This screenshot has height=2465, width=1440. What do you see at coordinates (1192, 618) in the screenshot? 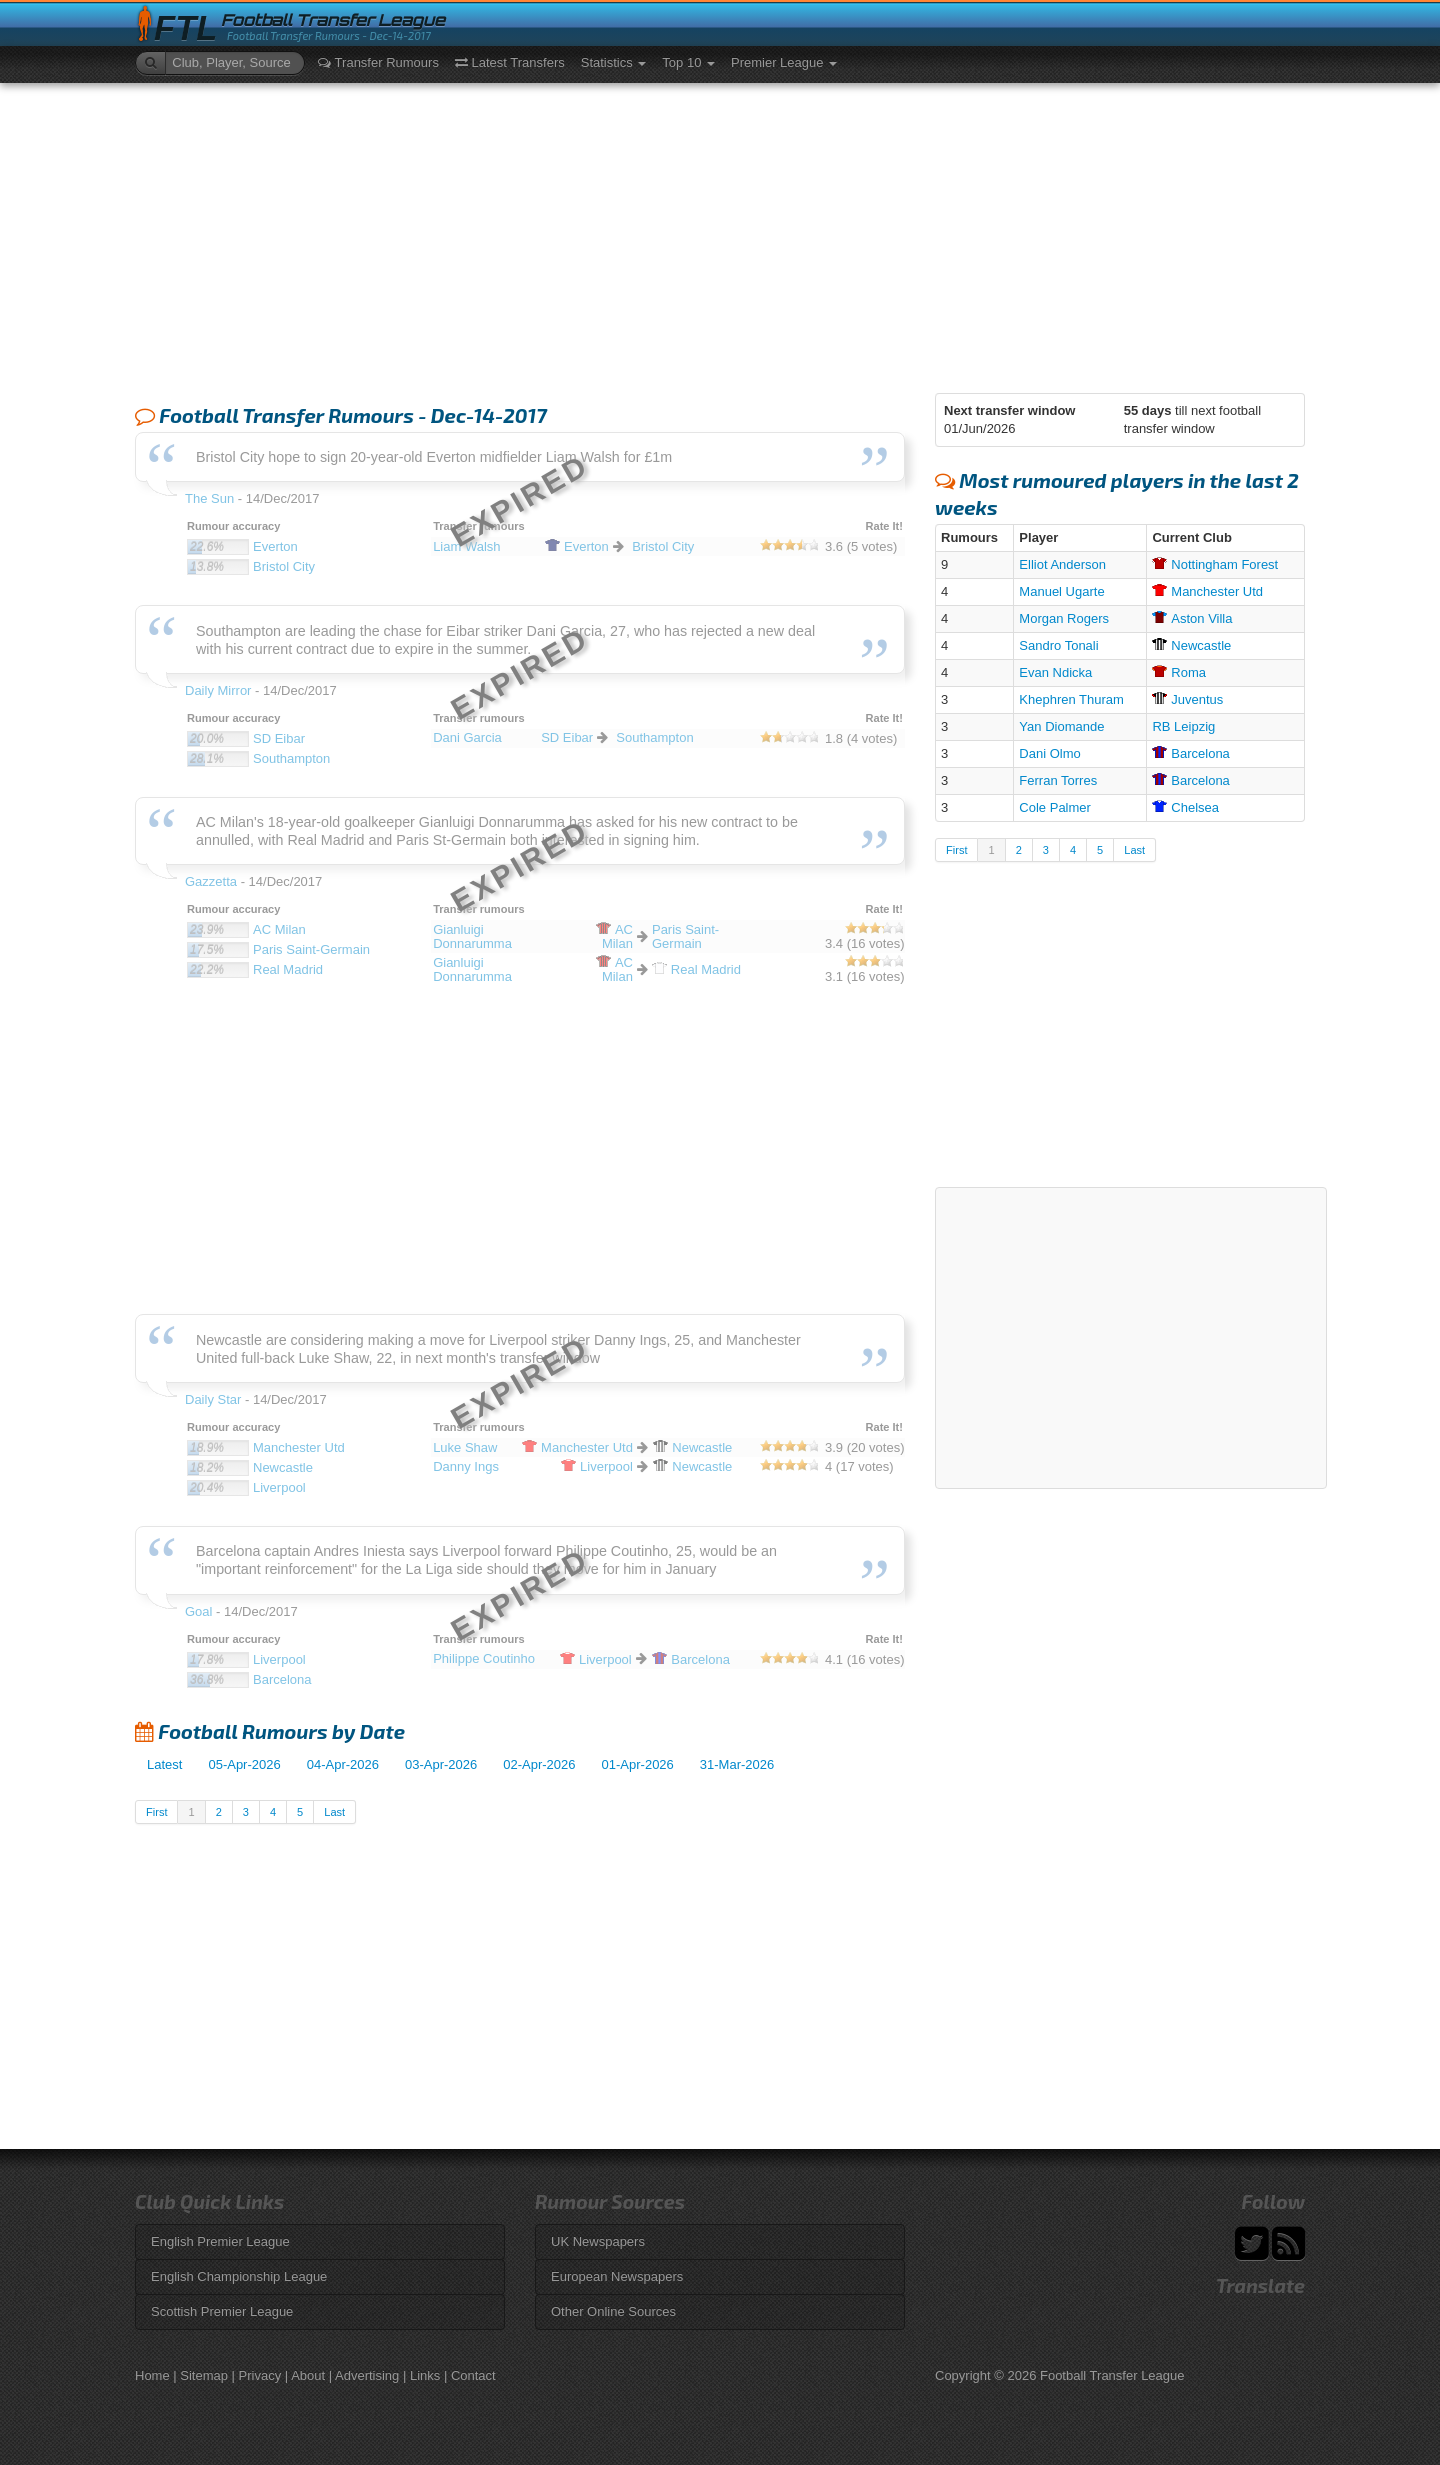
I see `Villa` at bounding box center [1192, 618].